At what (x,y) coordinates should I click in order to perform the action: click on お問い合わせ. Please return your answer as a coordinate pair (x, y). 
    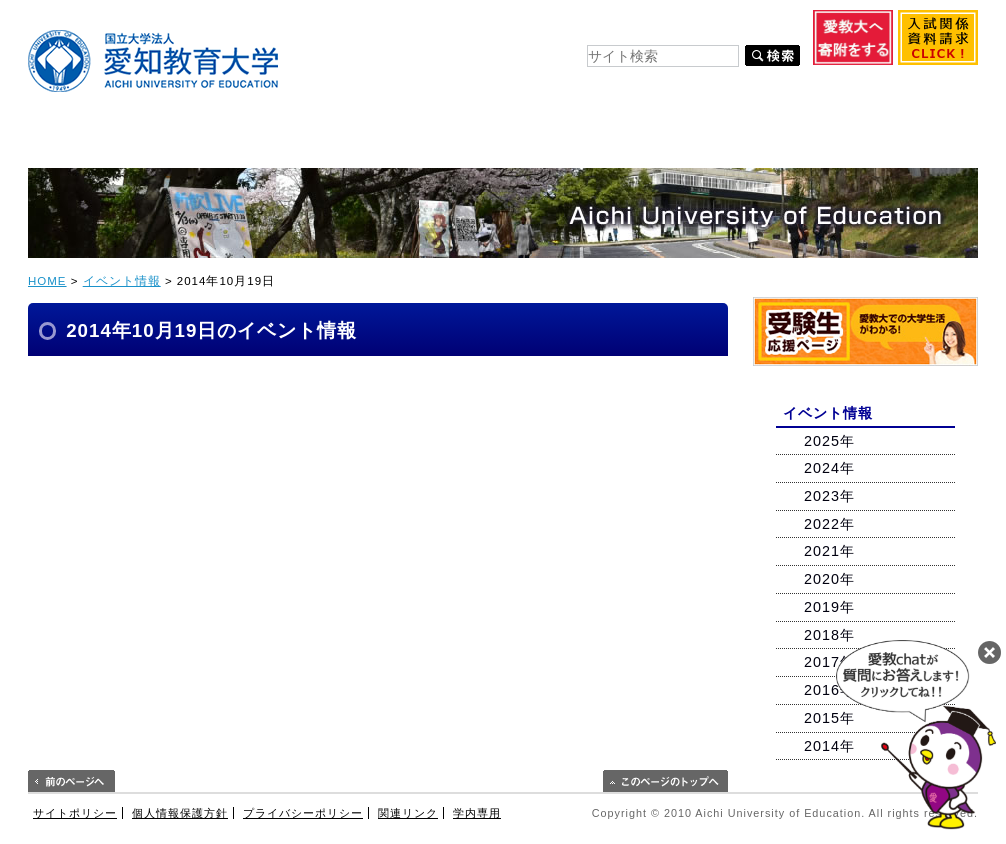
    Looking at the image, I should click on (633, 32).